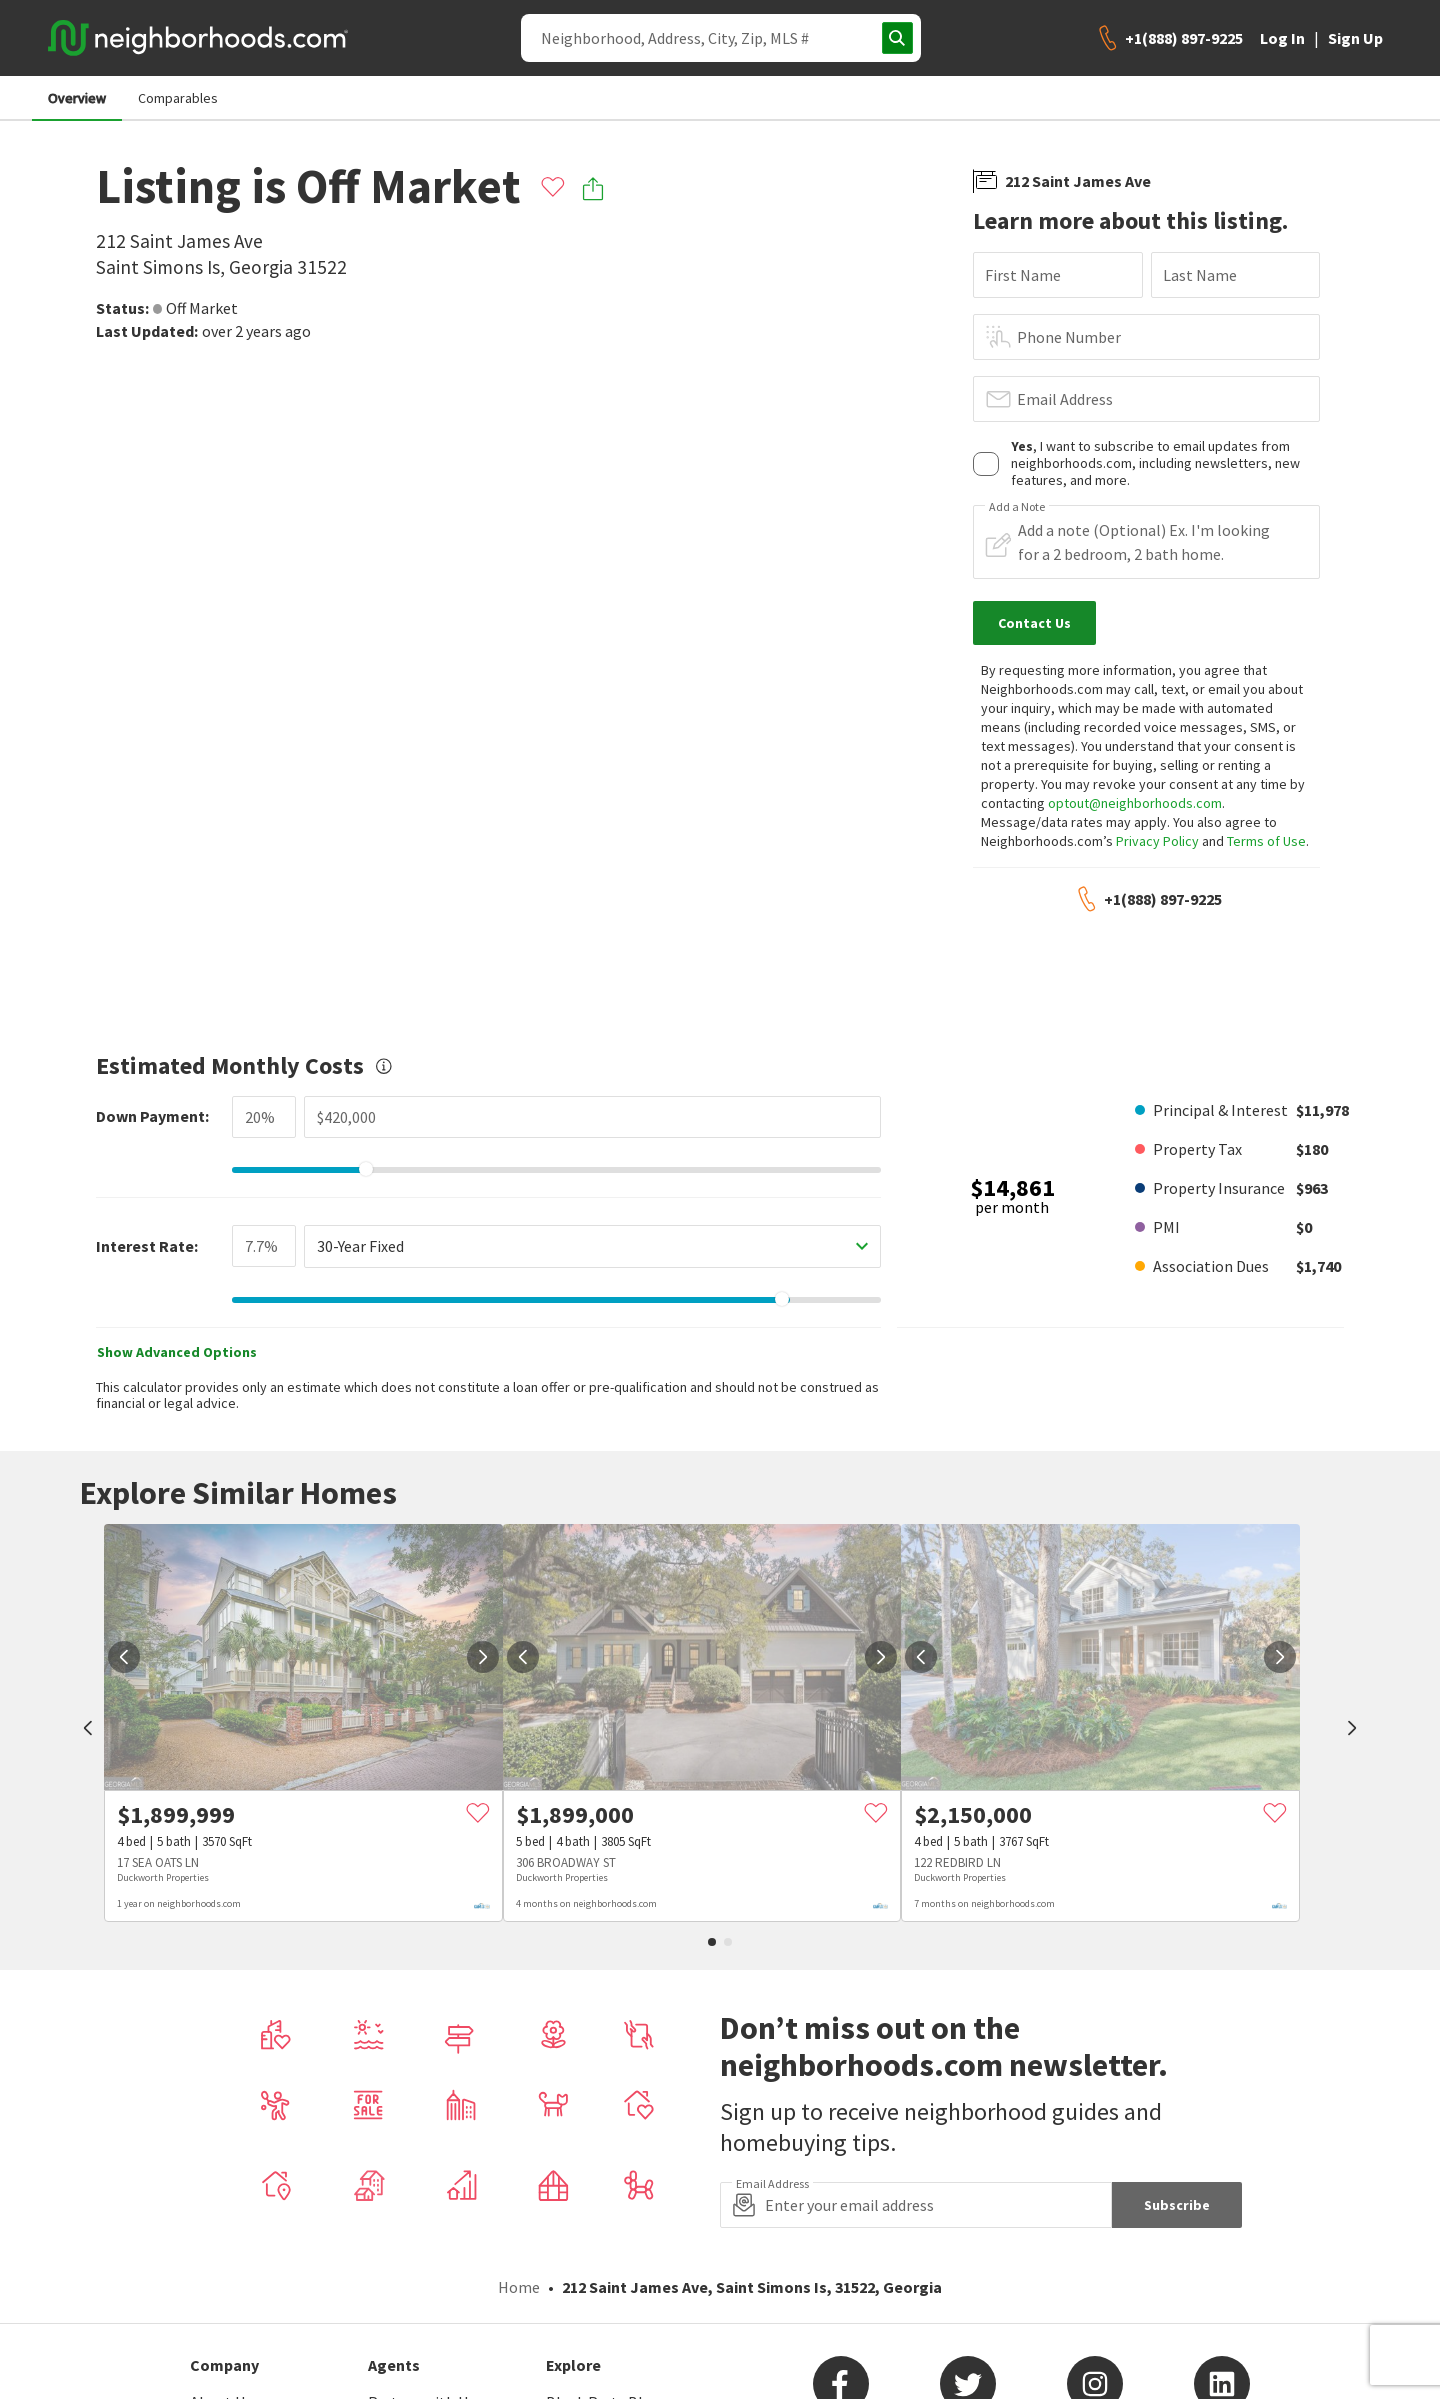 The height and width of the screenshot is (2399, 1440). I want to click on First Name, so click(1023, 275).